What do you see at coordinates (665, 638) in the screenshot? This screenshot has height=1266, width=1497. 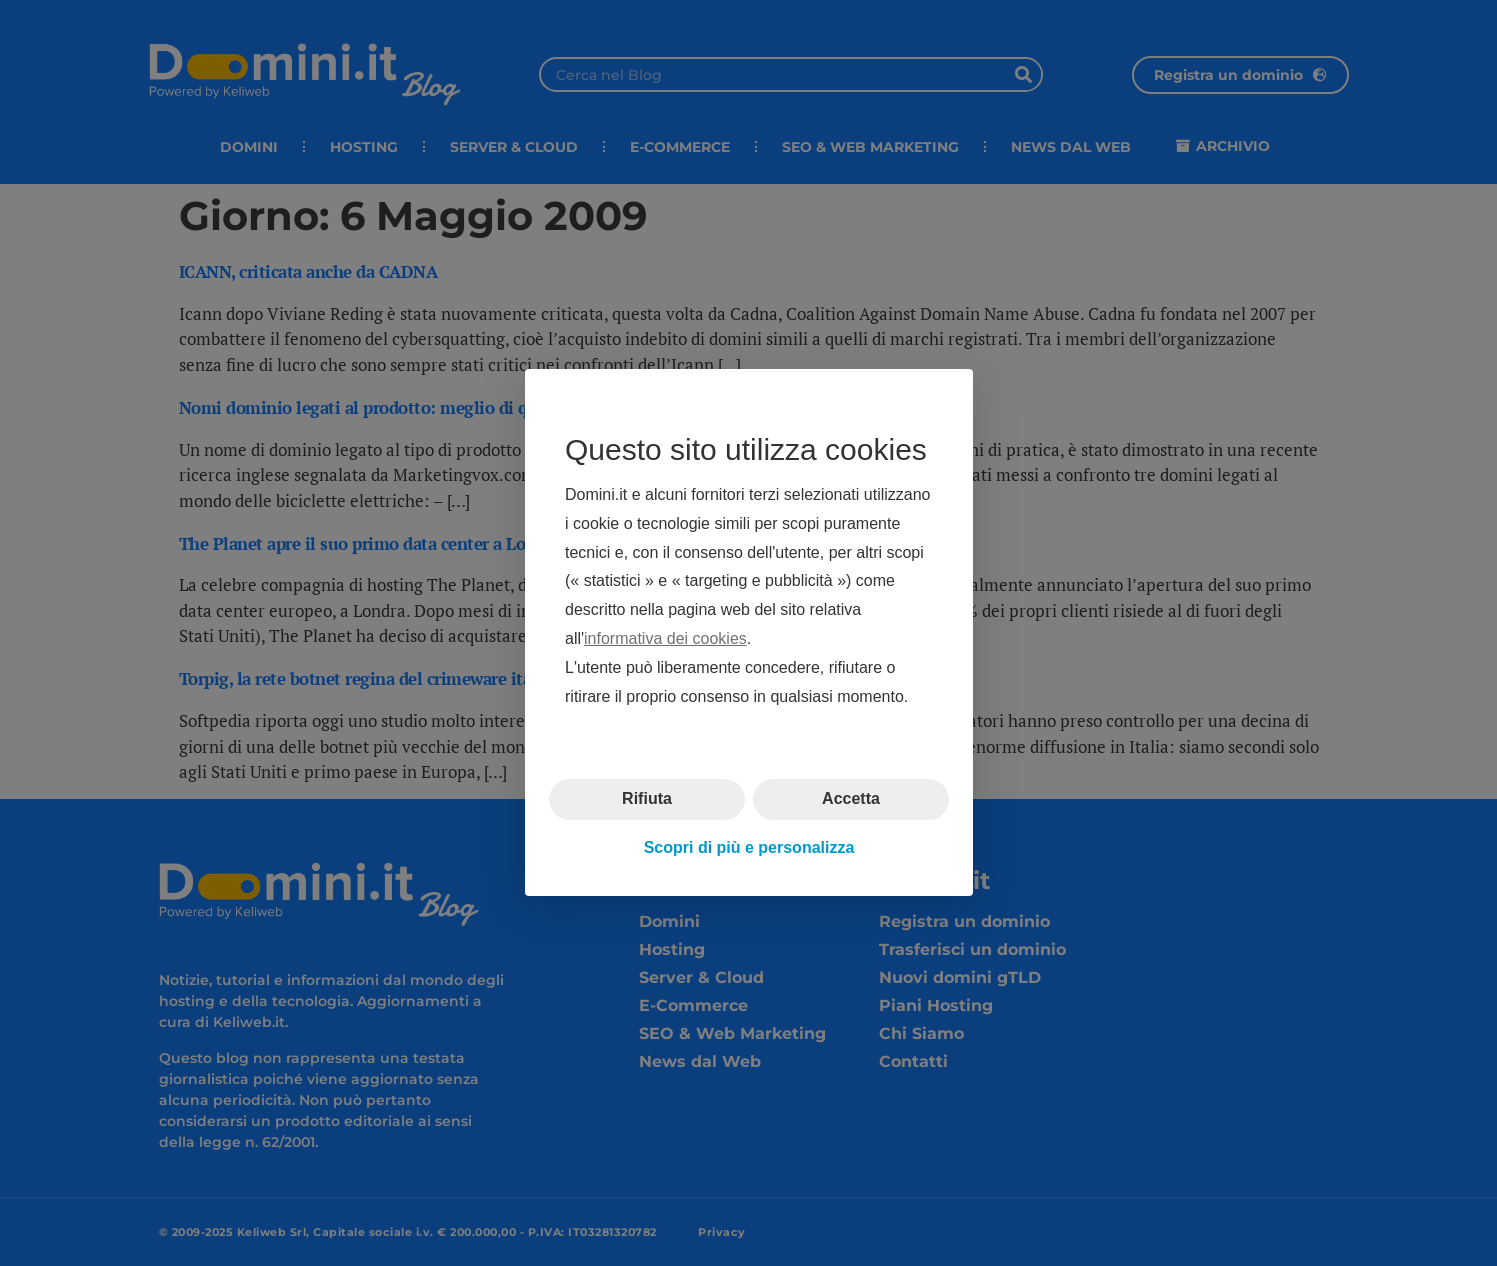 I see `informativa dei cookies` at bounding box center [665, 638].